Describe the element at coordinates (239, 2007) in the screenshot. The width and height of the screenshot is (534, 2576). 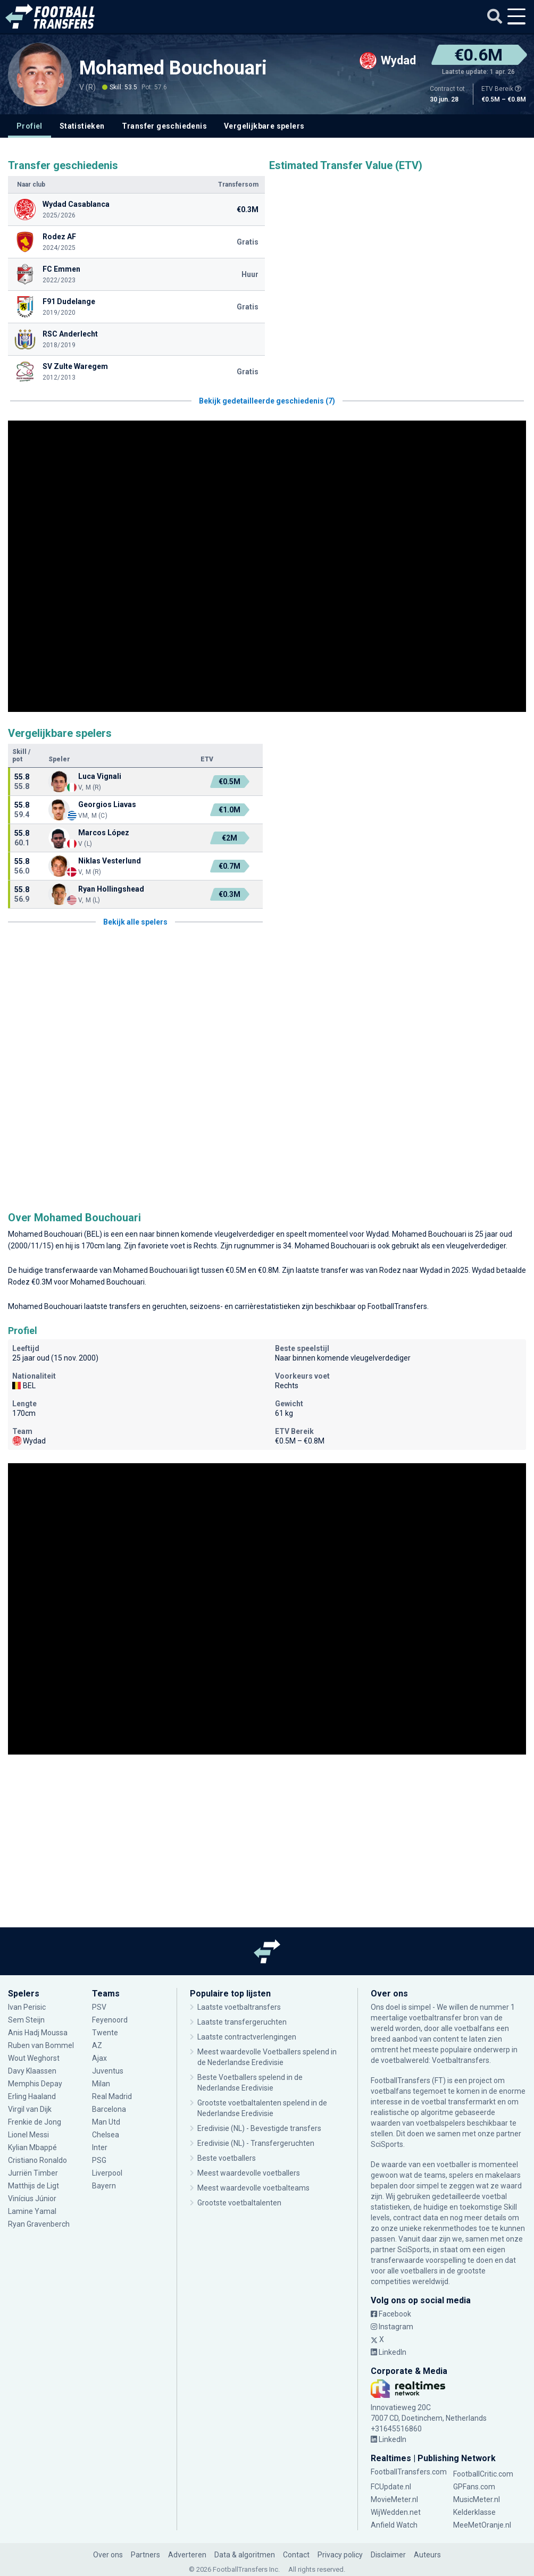
I see `Laatste voetbaltransfers` at that location.